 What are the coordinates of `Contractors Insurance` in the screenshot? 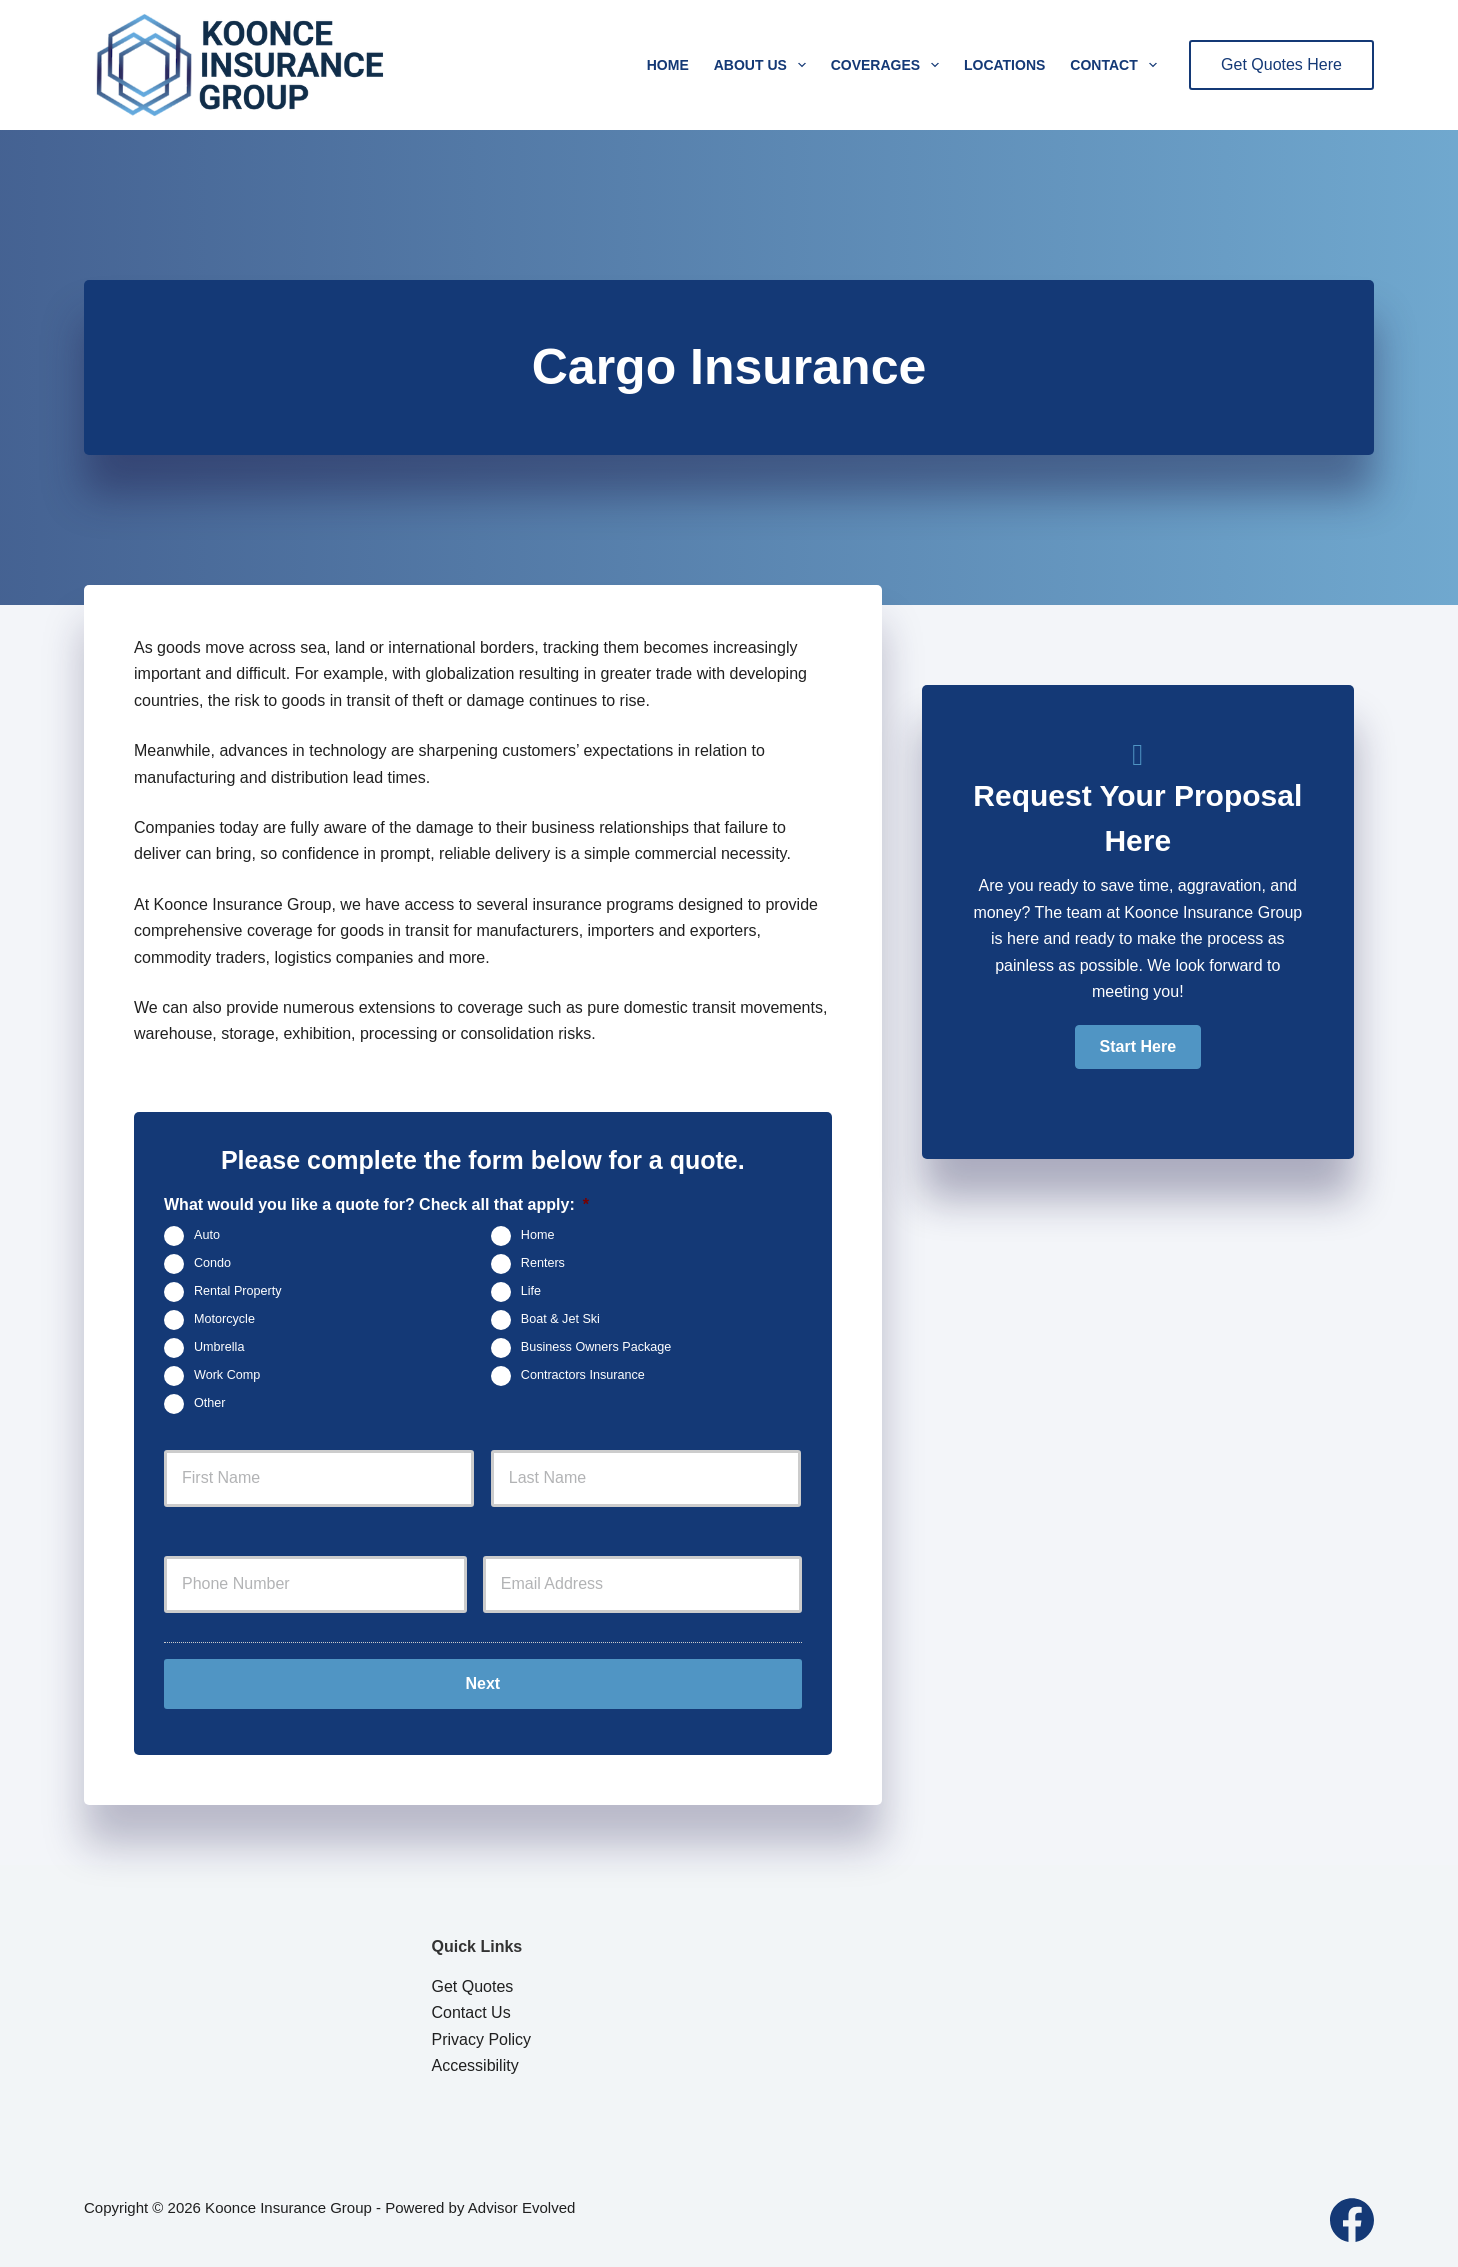 It's located at (583, 1376).